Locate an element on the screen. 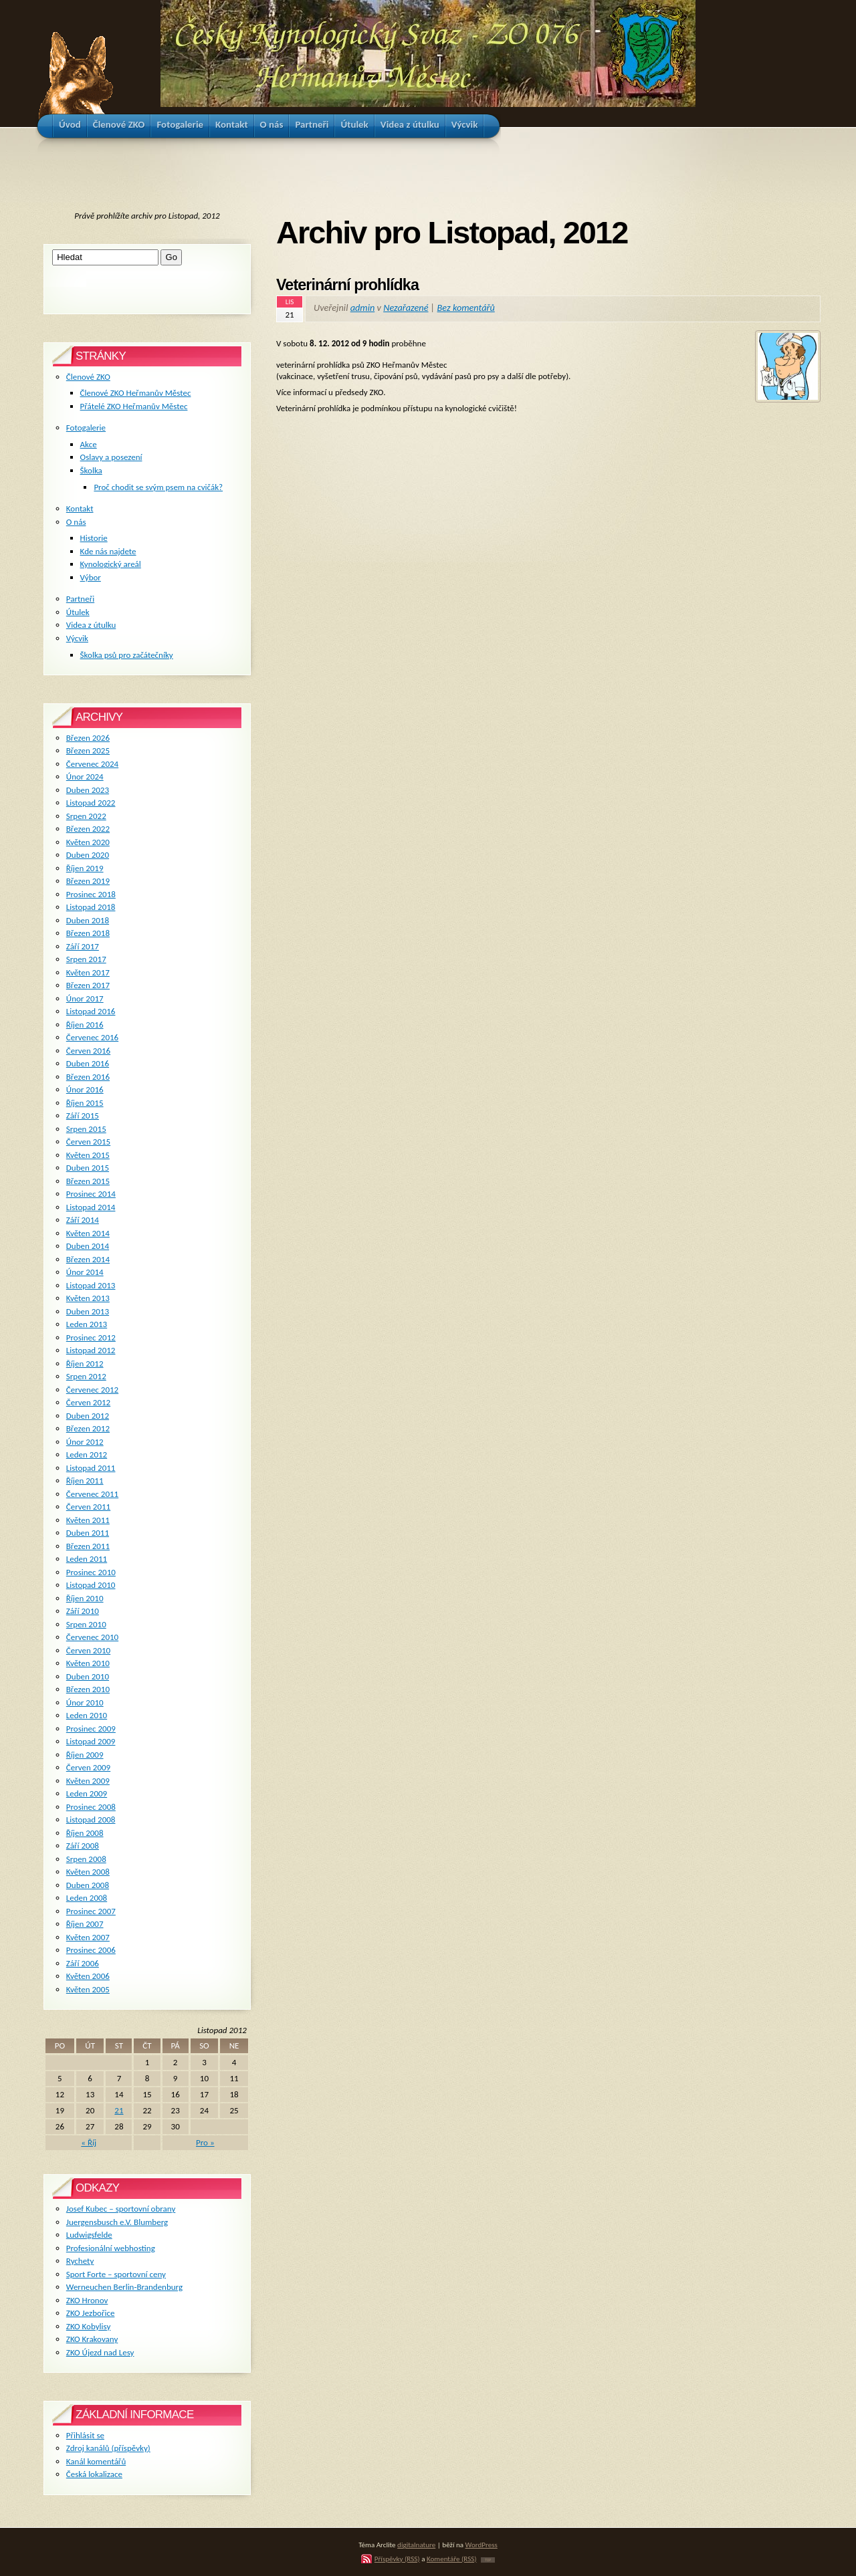 This screenshot has width=856, height=2576. Profesionální webhosting is located at coordinates (110, 2248).